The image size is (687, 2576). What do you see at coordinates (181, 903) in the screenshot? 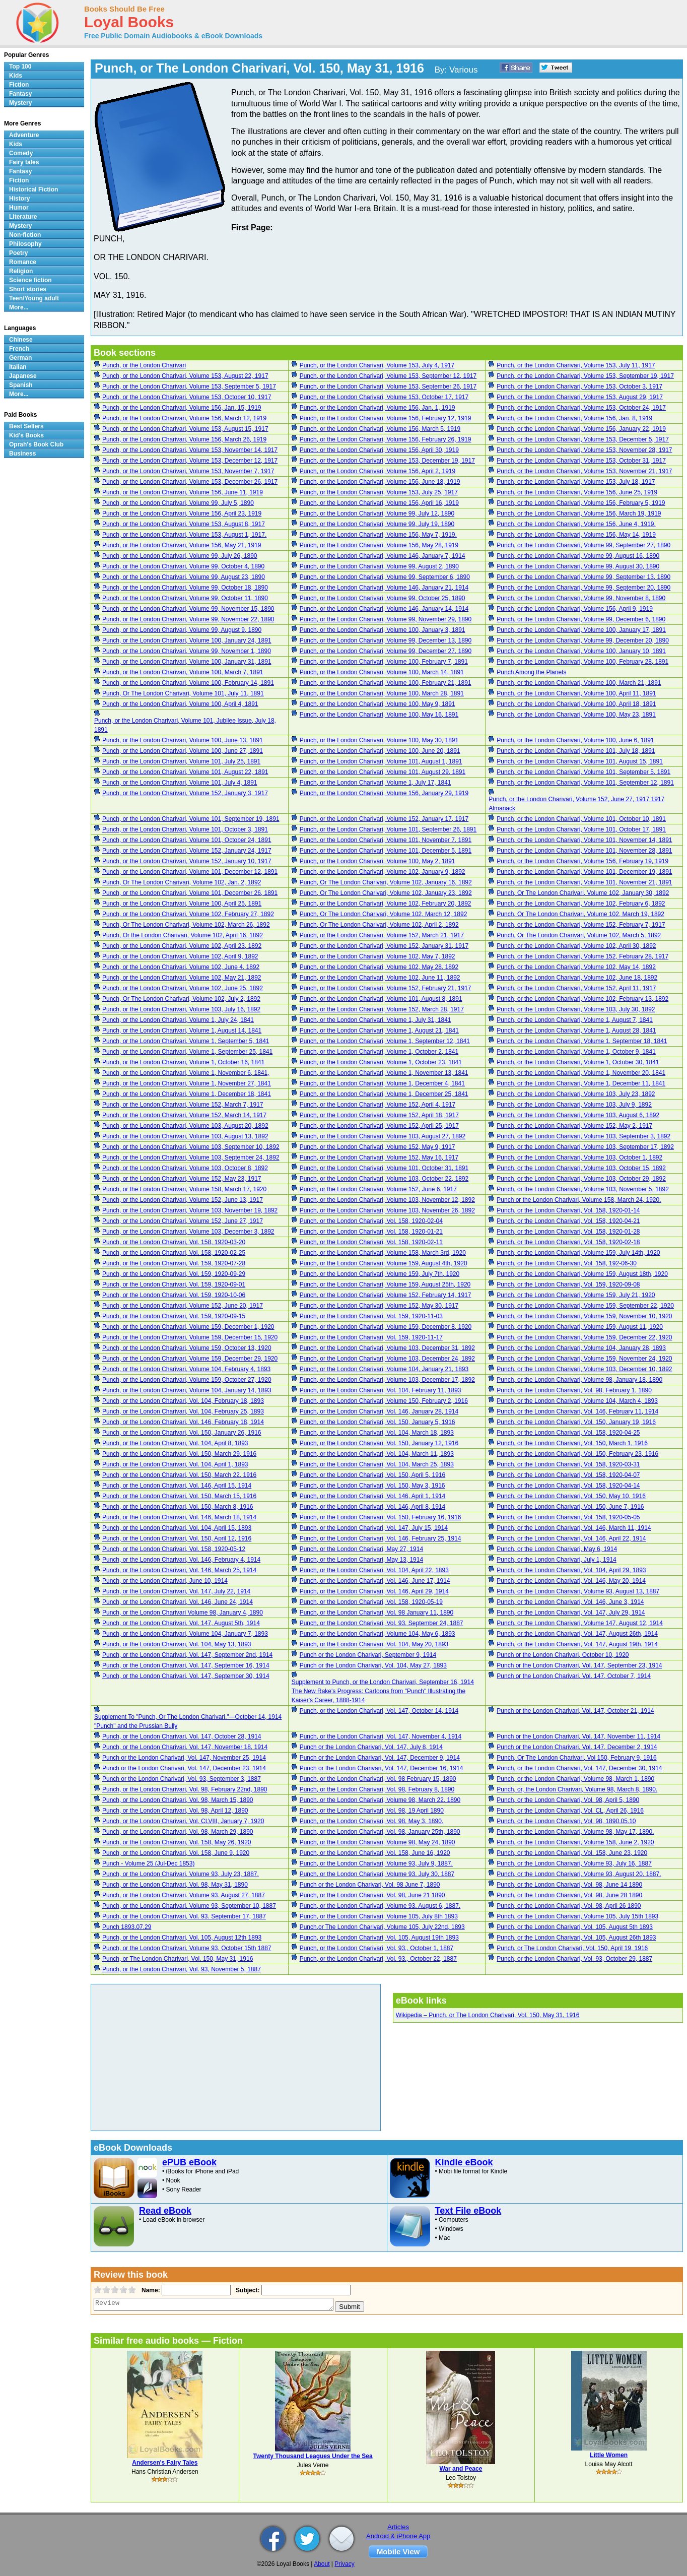
I see `Punch, or the London Charivari, Volume 100, April 25, 1891` at bounding box center [181, 903].